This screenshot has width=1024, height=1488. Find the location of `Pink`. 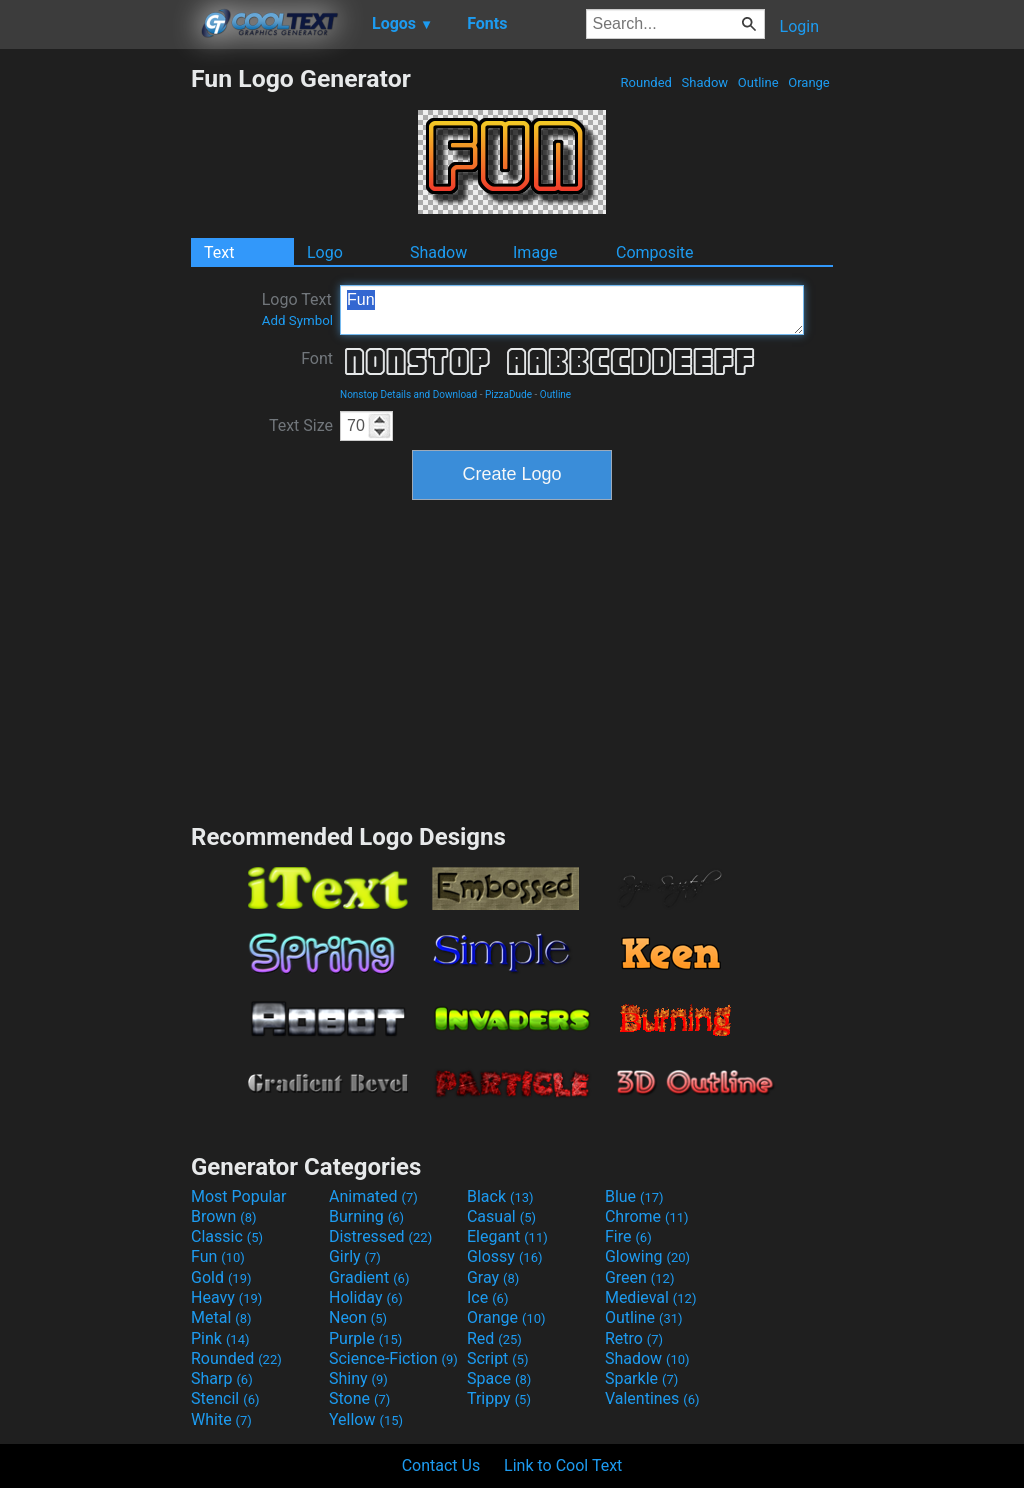

Pink is located at coordinates (220, 1338).